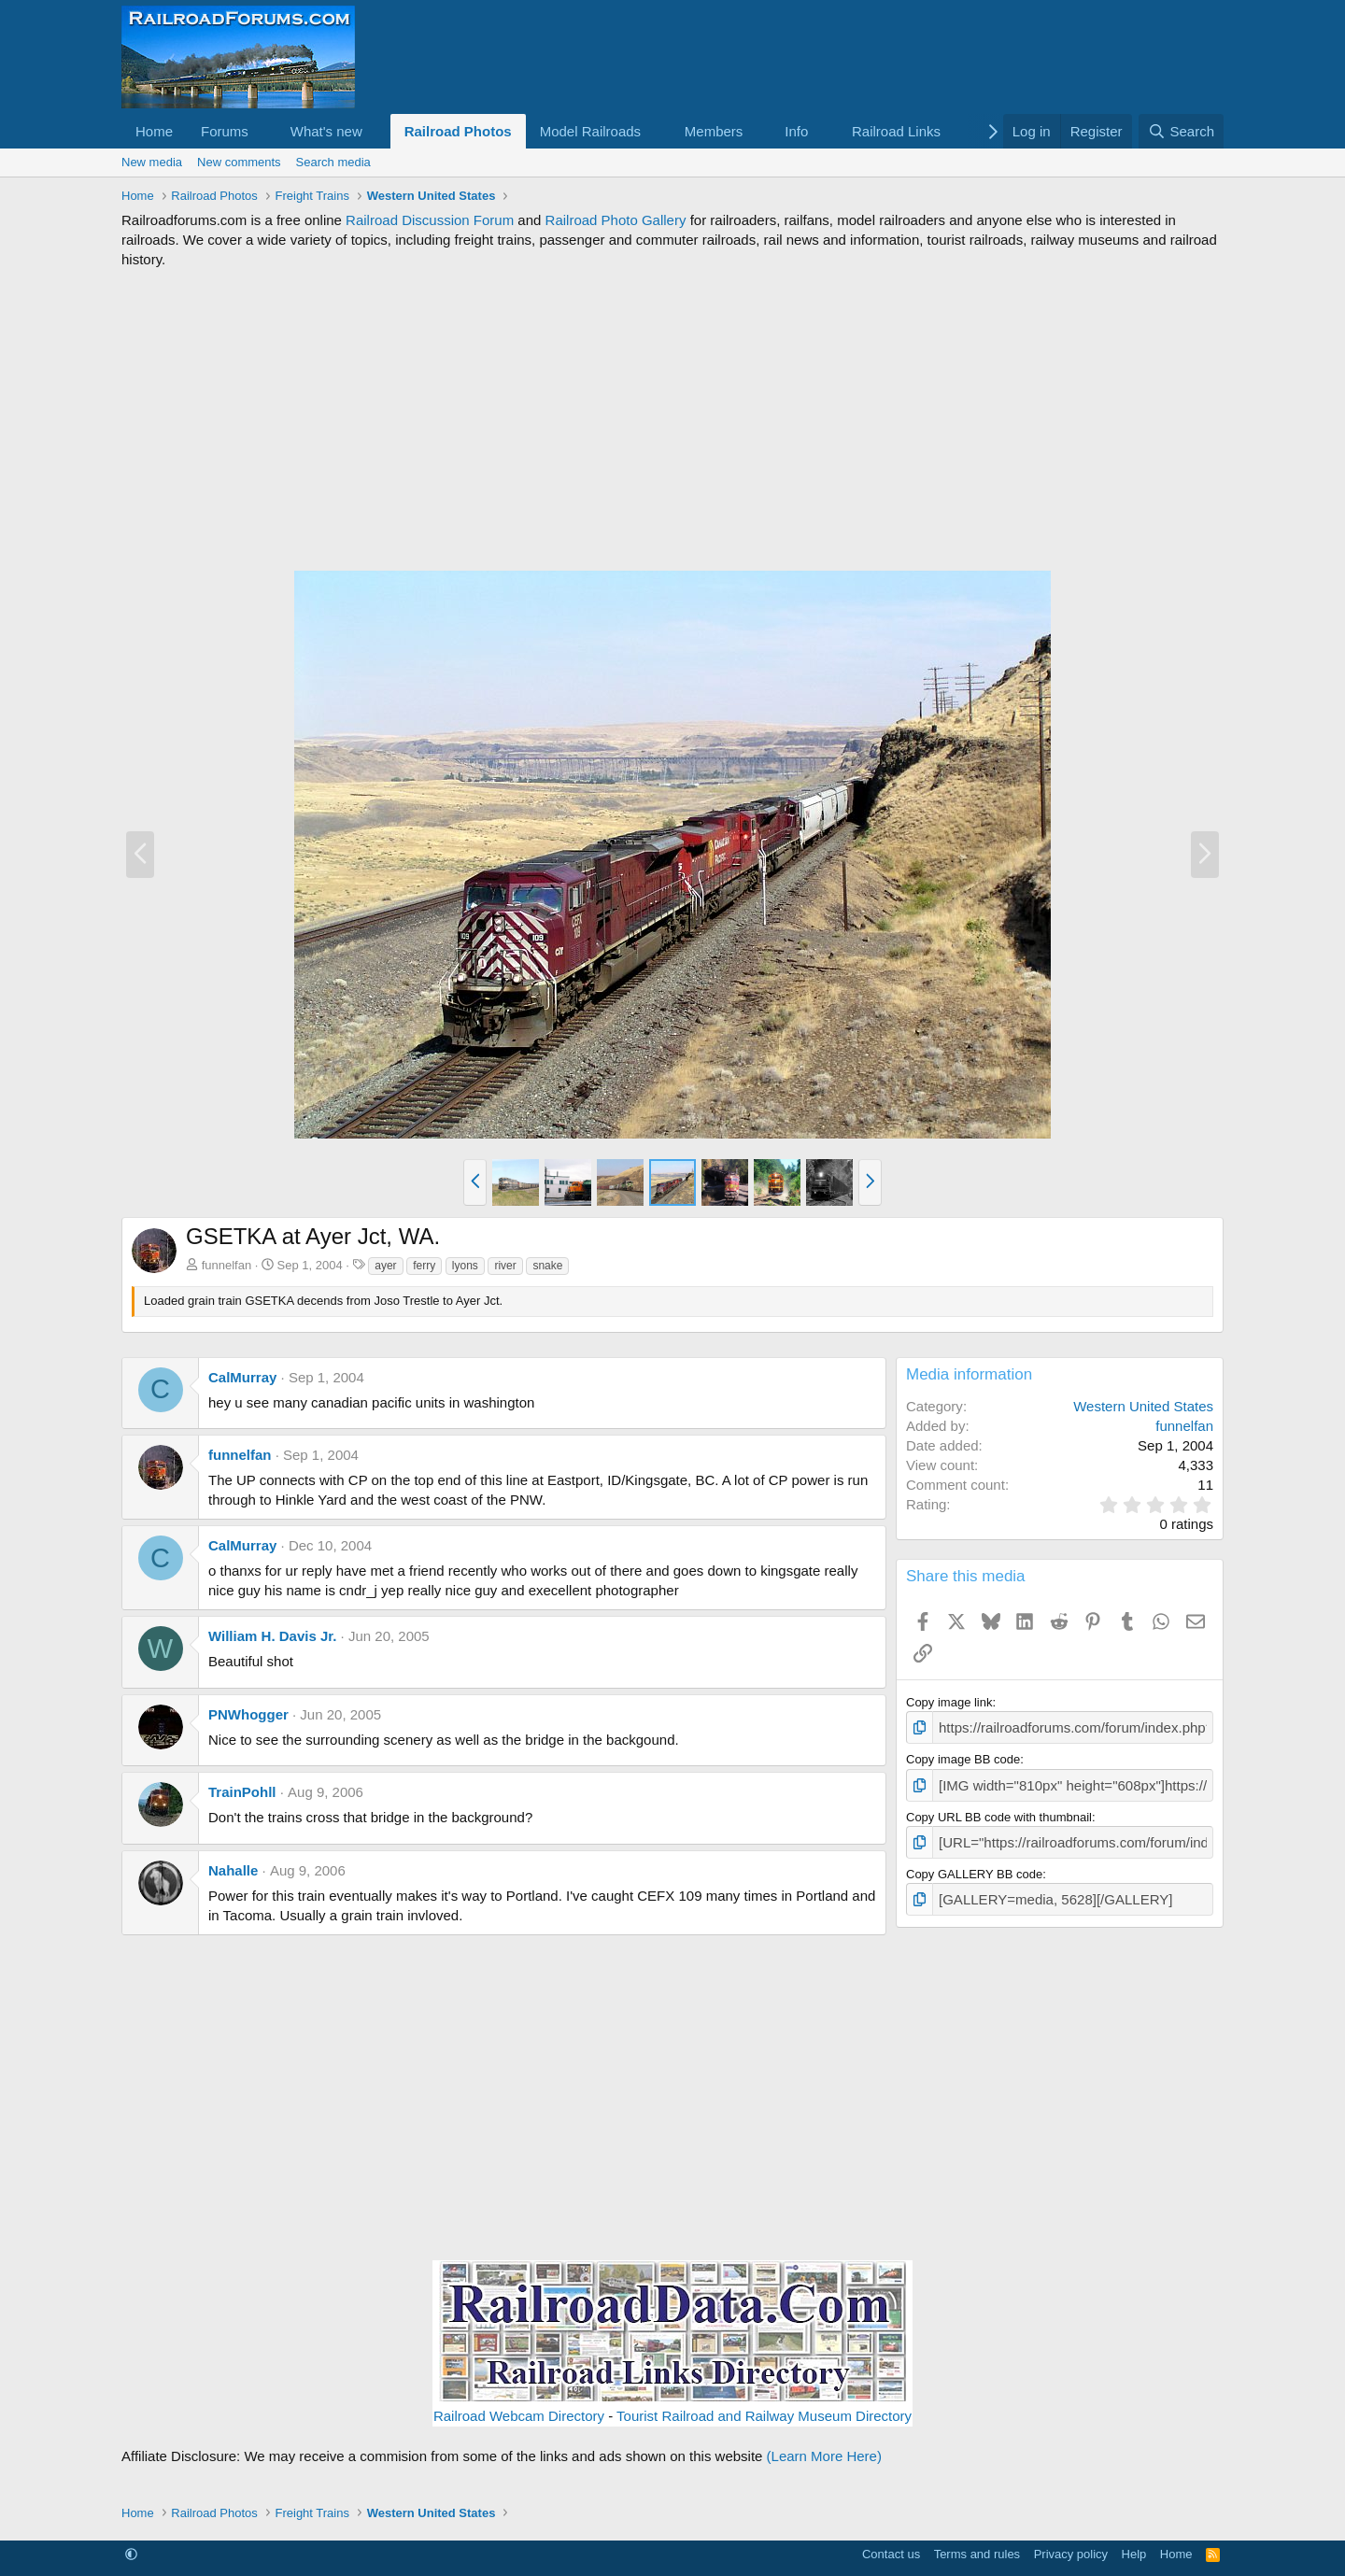 The image size is (1345, 2576). Describe the element at coordinates (233, 1870) in the screenshot. I see `Nahalle` at that location.